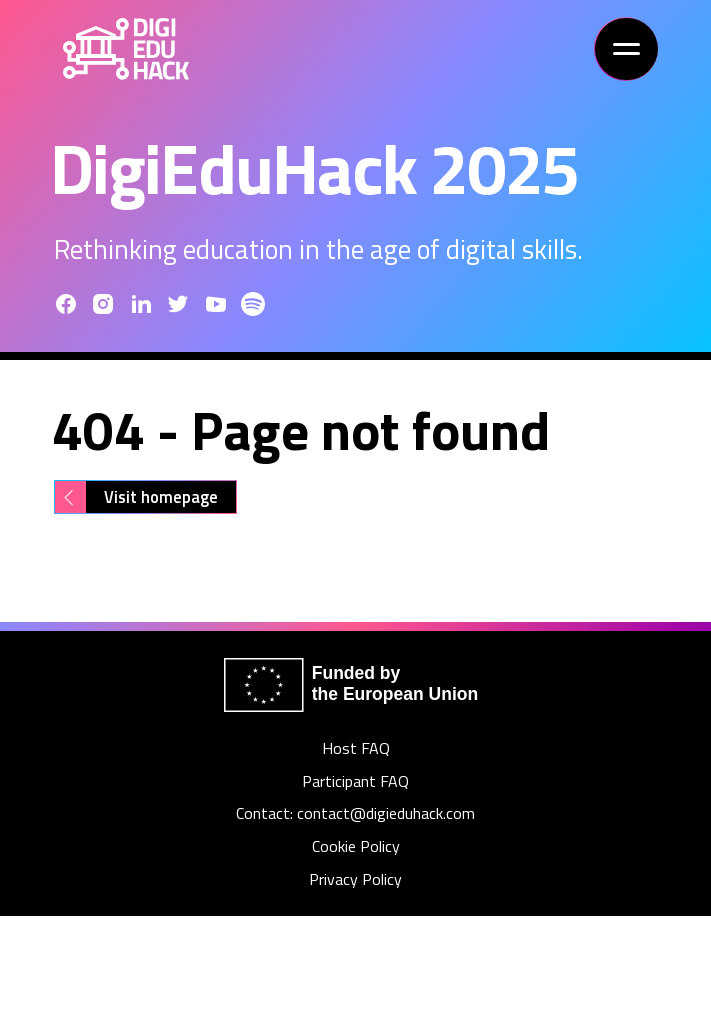  What do you see at coordinates (103, 304) in the screenshot?
I see `[Instagram]` at bounding box center [103, 304].